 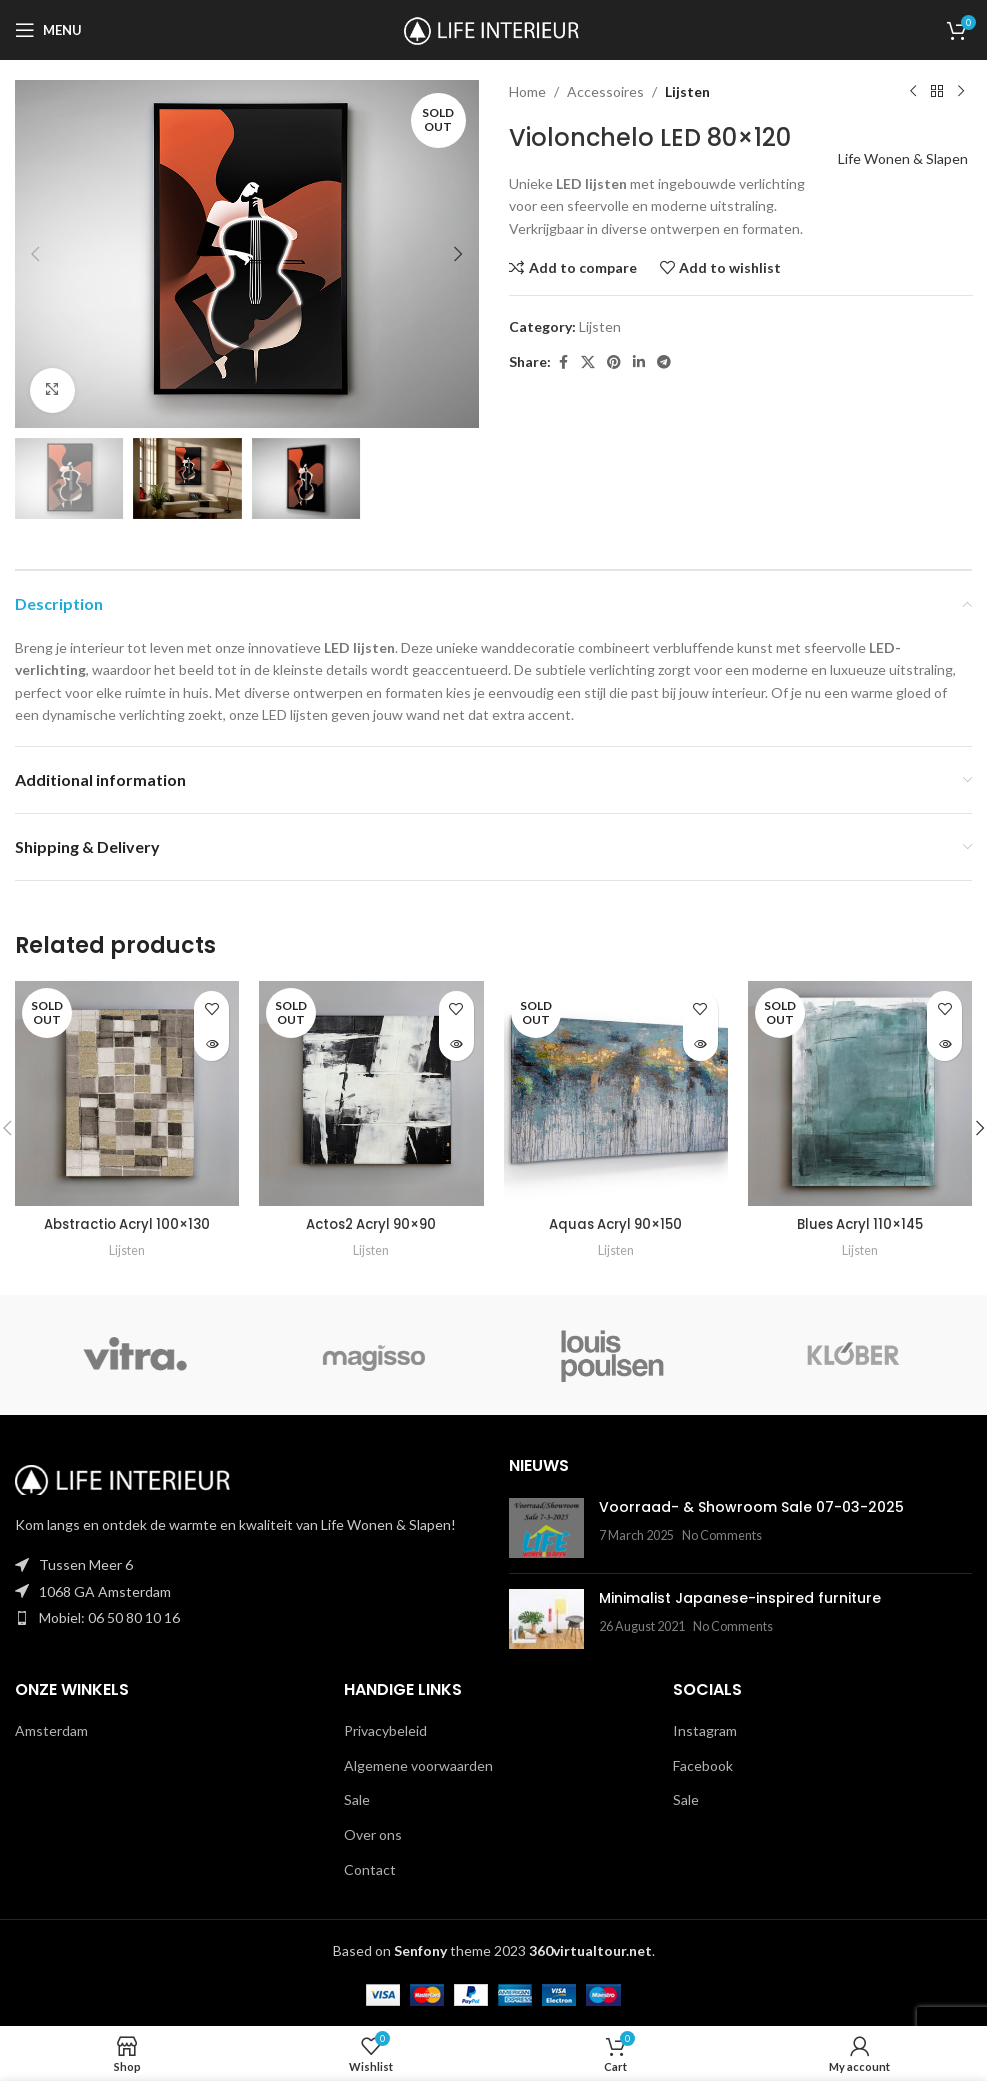 What do you see at coordinates (705, 1730) in the screenshot?
I see `Instagram` at bounding box center [705, 1730].